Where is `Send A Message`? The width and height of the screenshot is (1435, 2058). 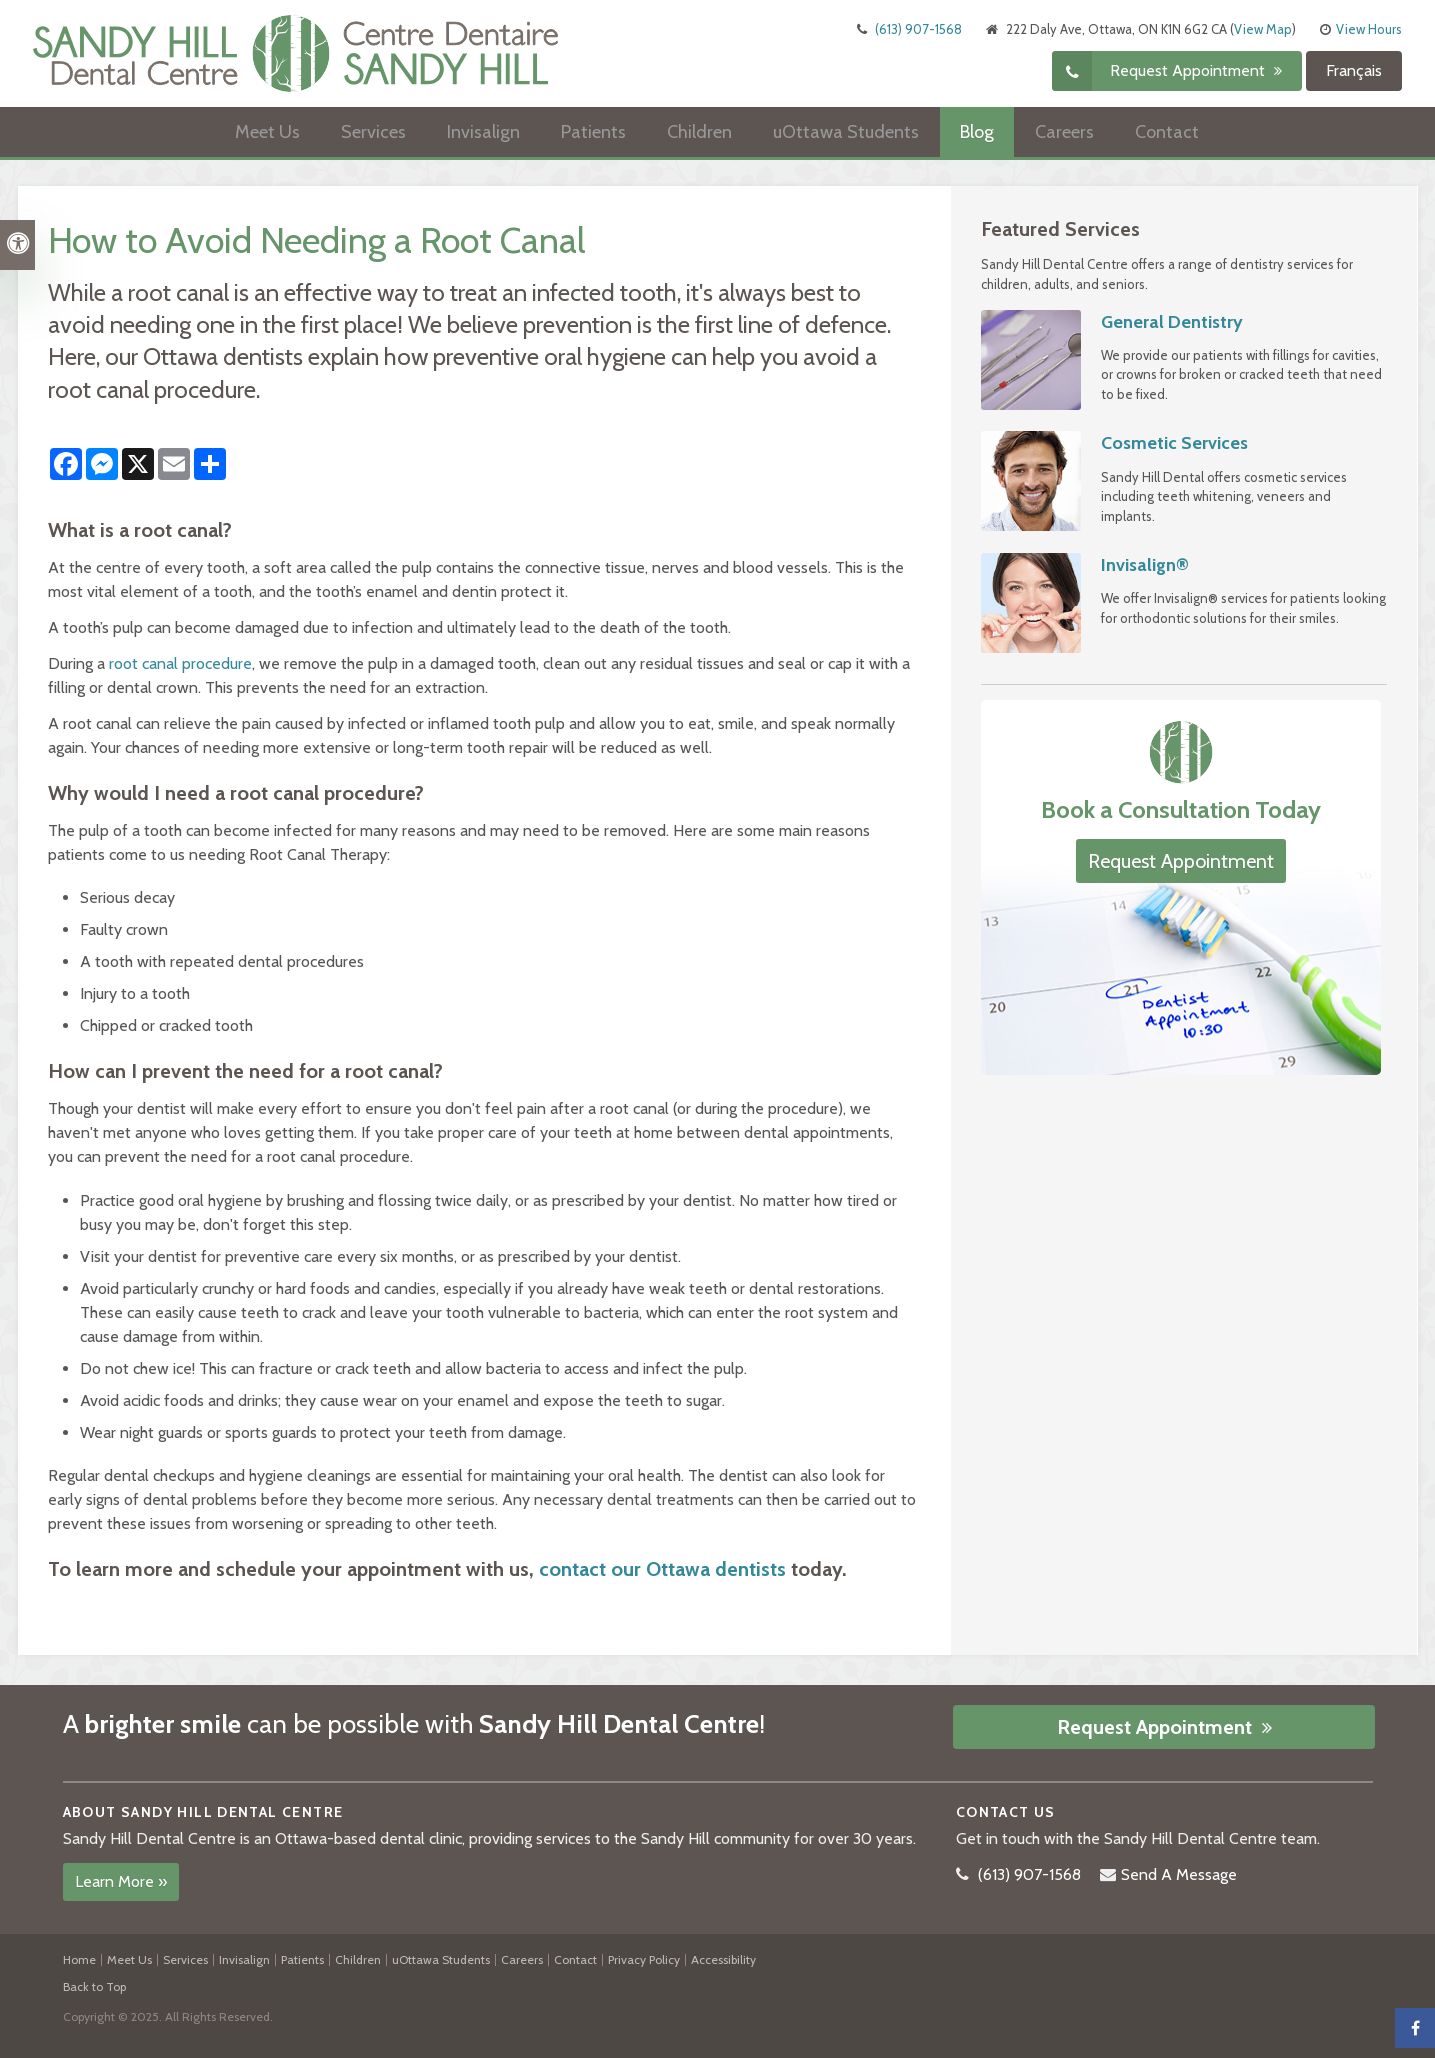 Send A Message is located at coordinates (1179, 1874).